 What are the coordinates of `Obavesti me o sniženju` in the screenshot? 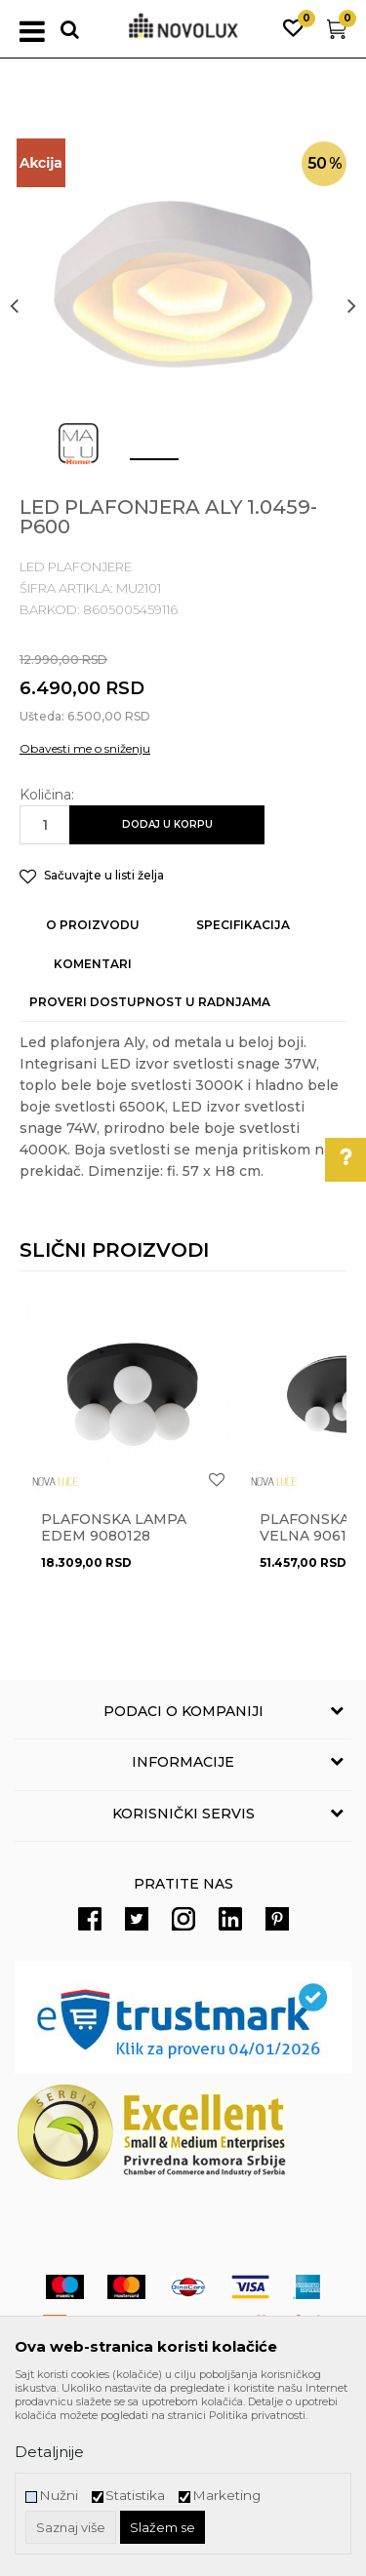 It's located at (85, 748).